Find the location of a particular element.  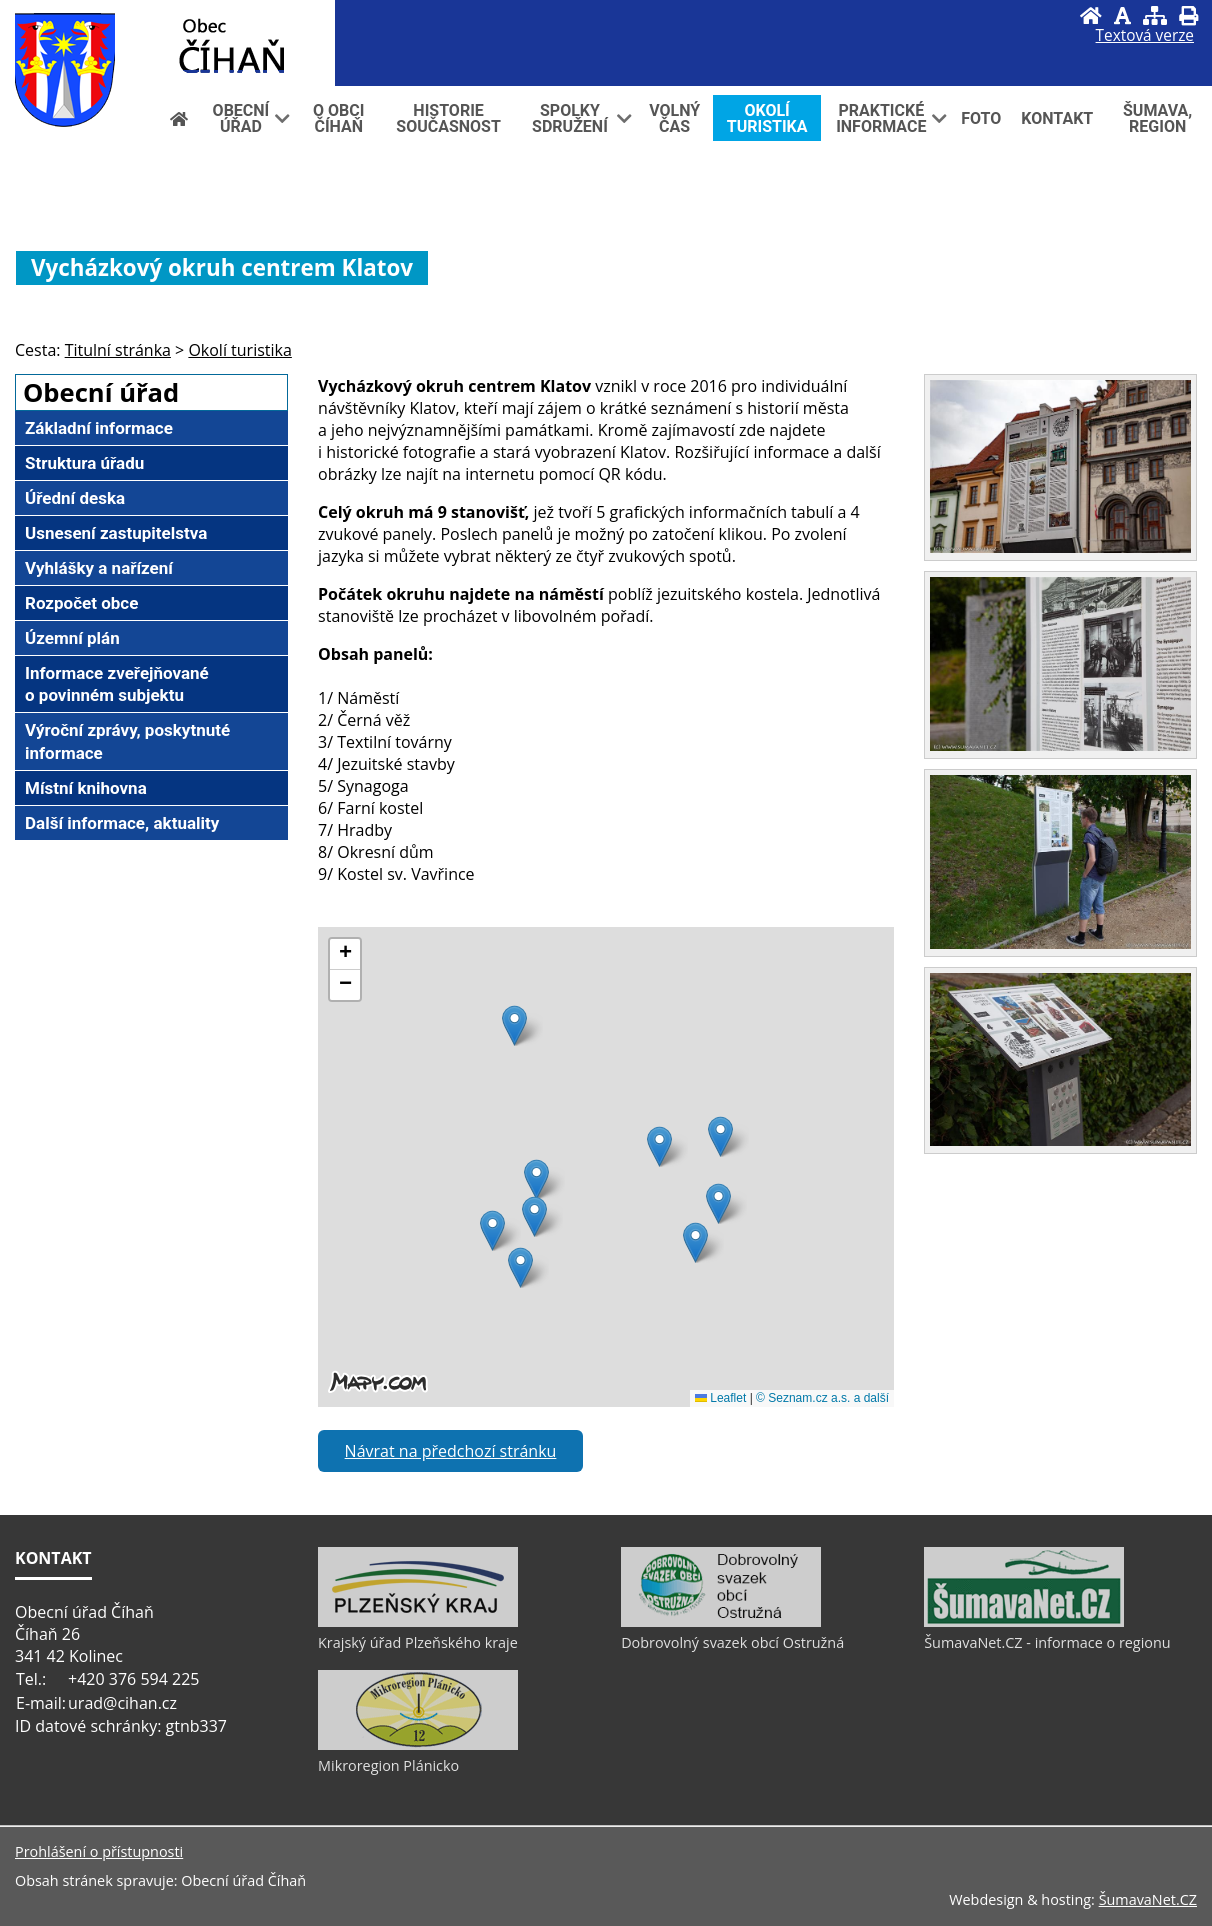

[Textová verze] is located at coordinates (1145, 36).